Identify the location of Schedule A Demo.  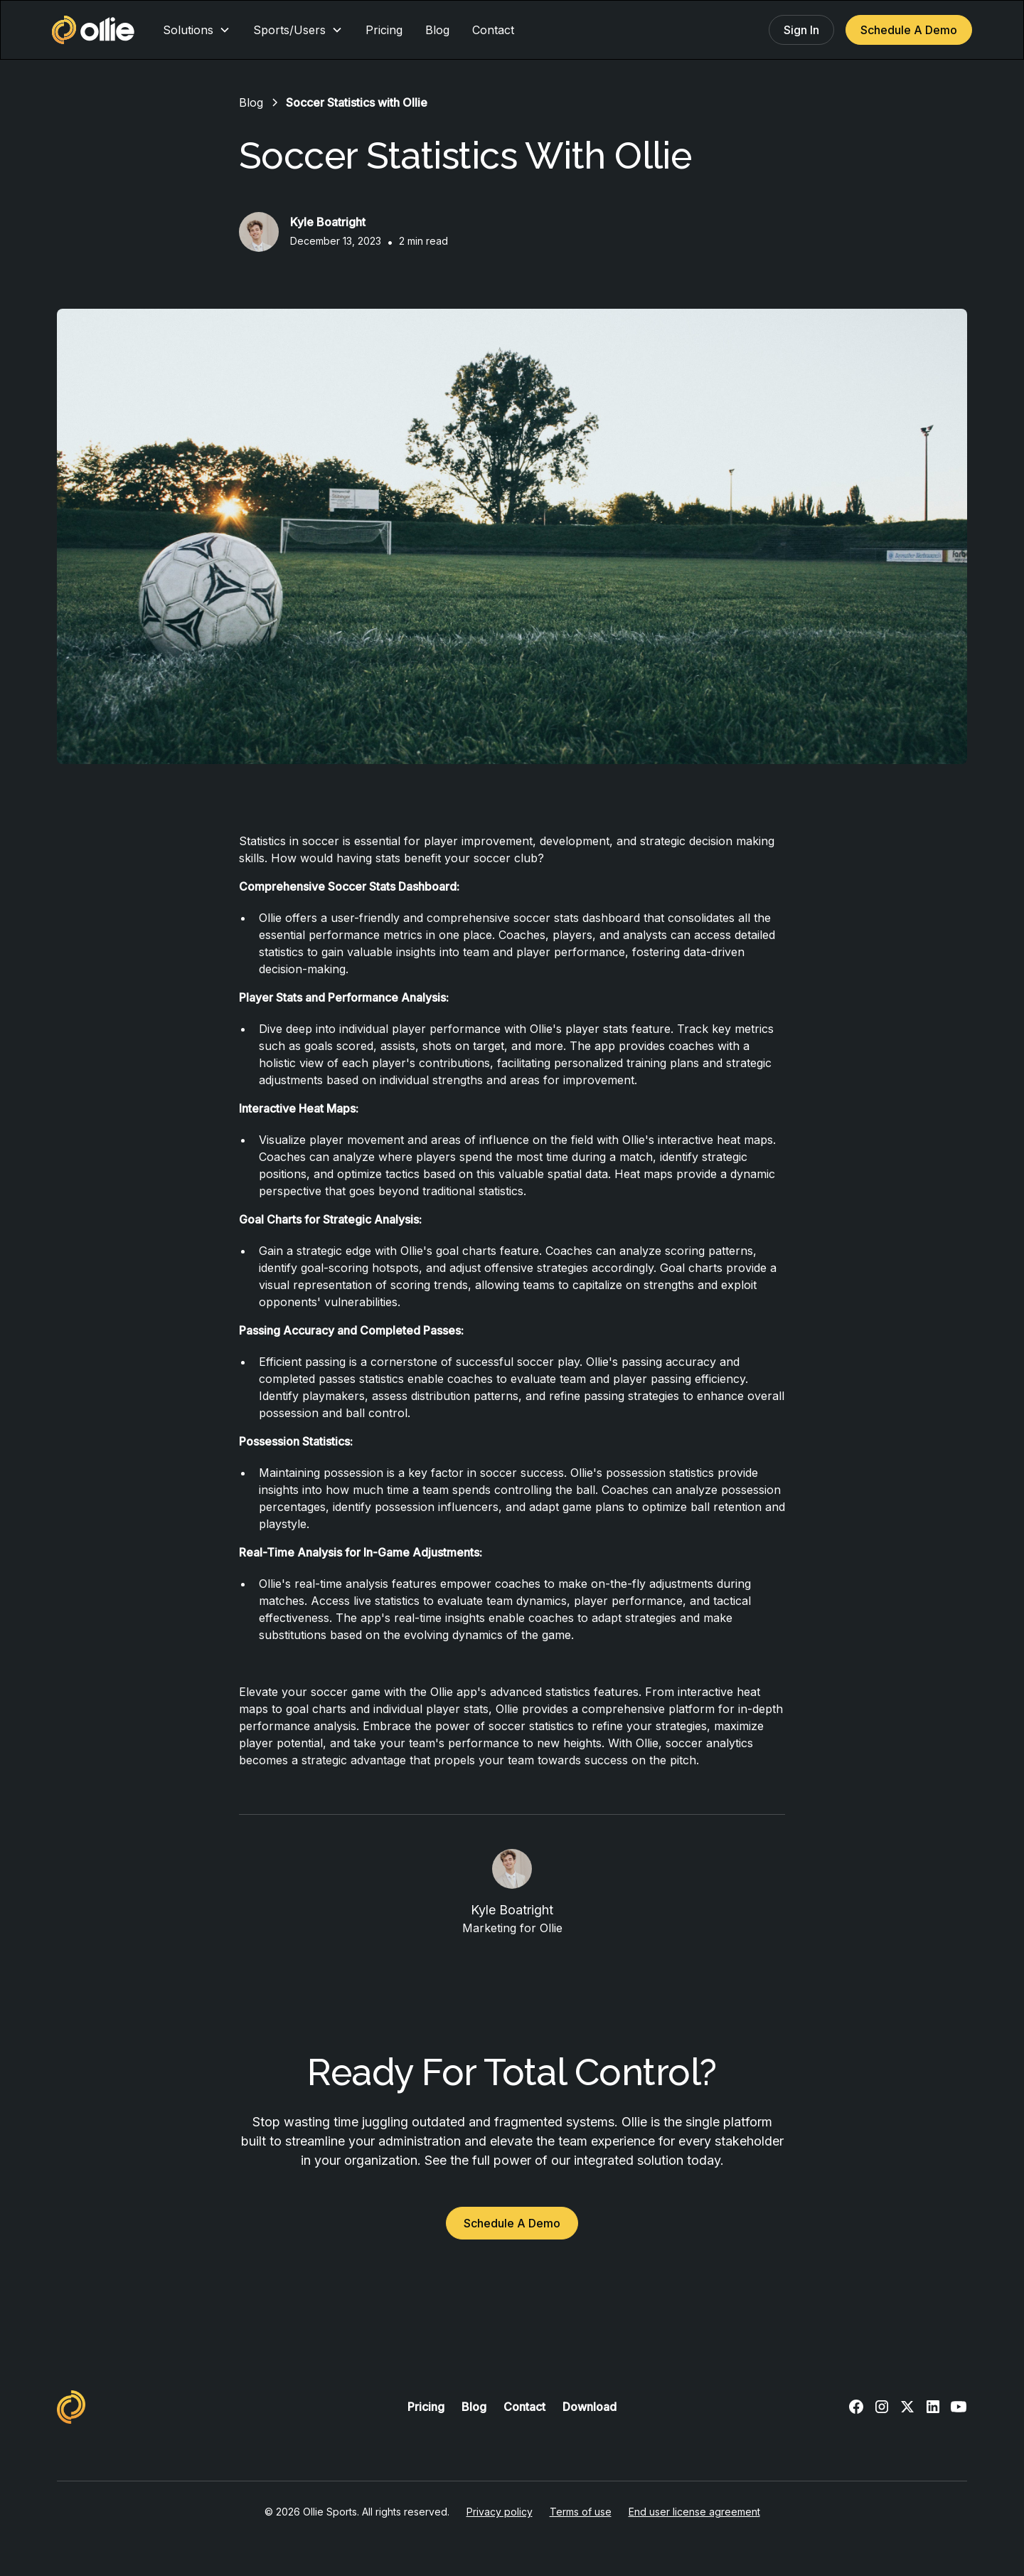
(908, 30).